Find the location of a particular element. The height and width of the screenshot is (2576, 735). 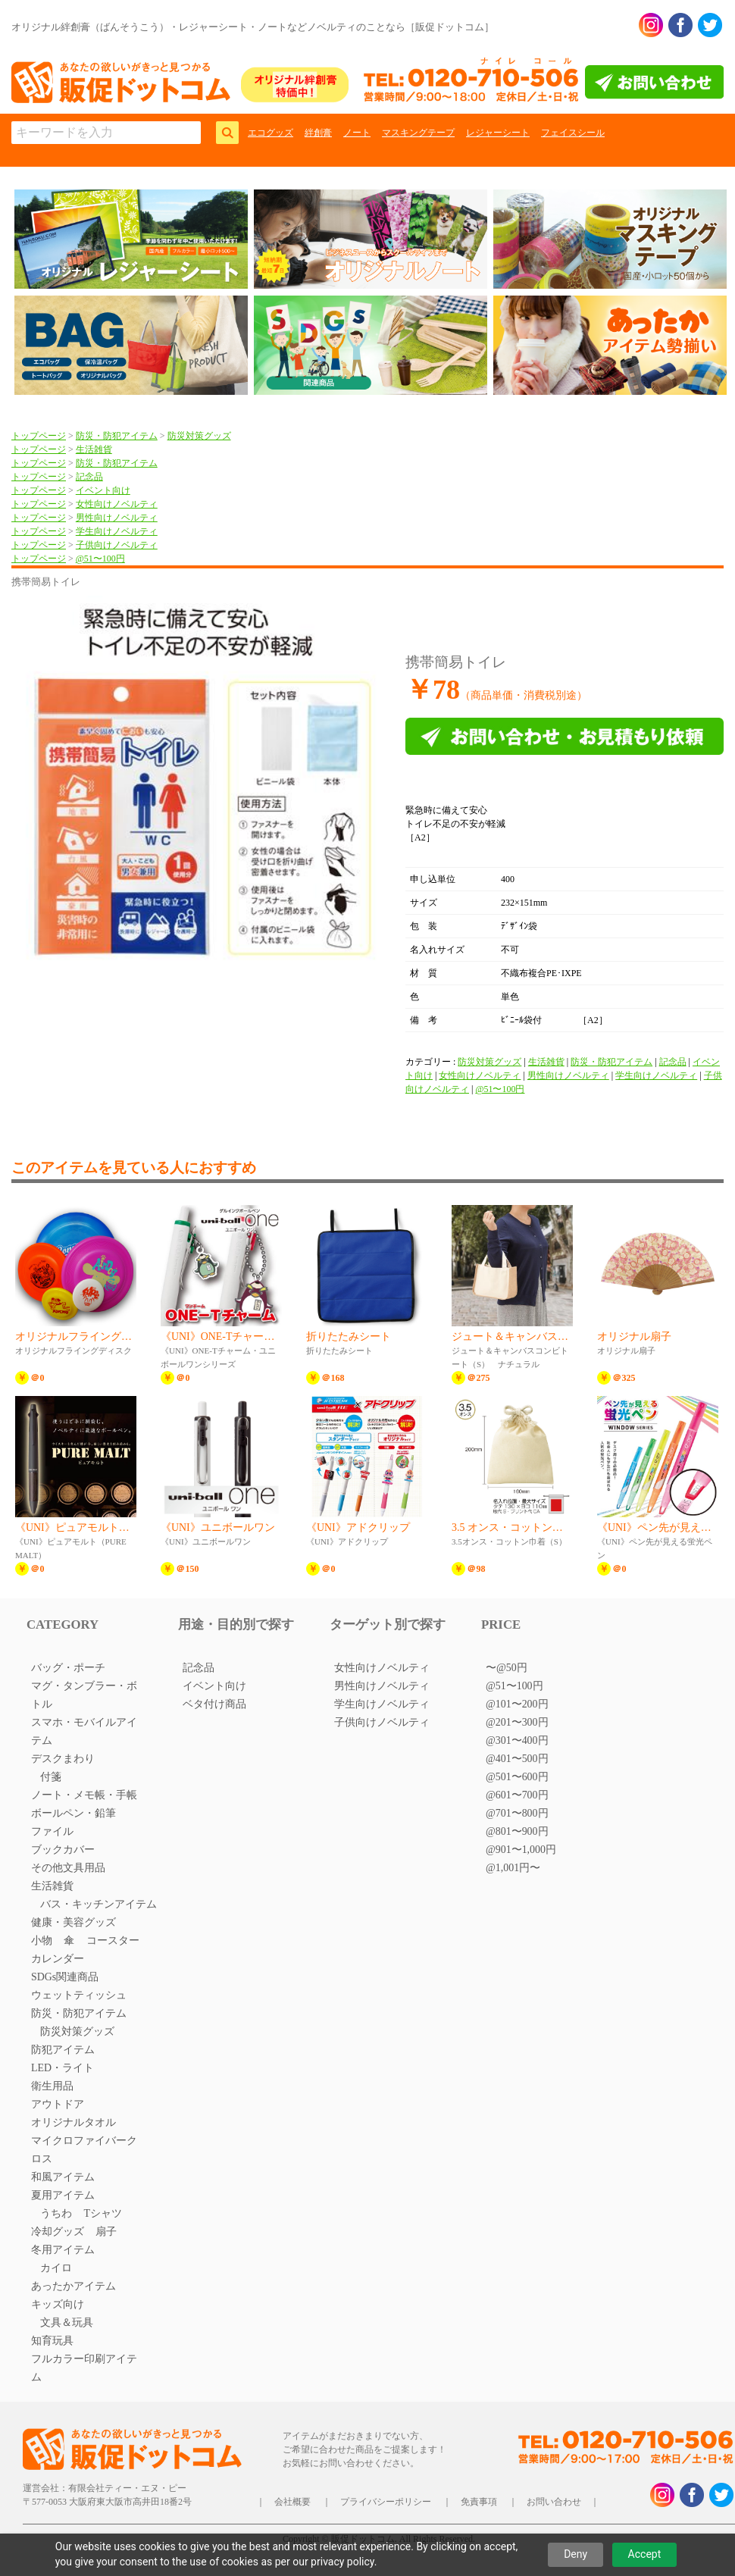

冬用アイテム is located at coordinates (63, 2249).